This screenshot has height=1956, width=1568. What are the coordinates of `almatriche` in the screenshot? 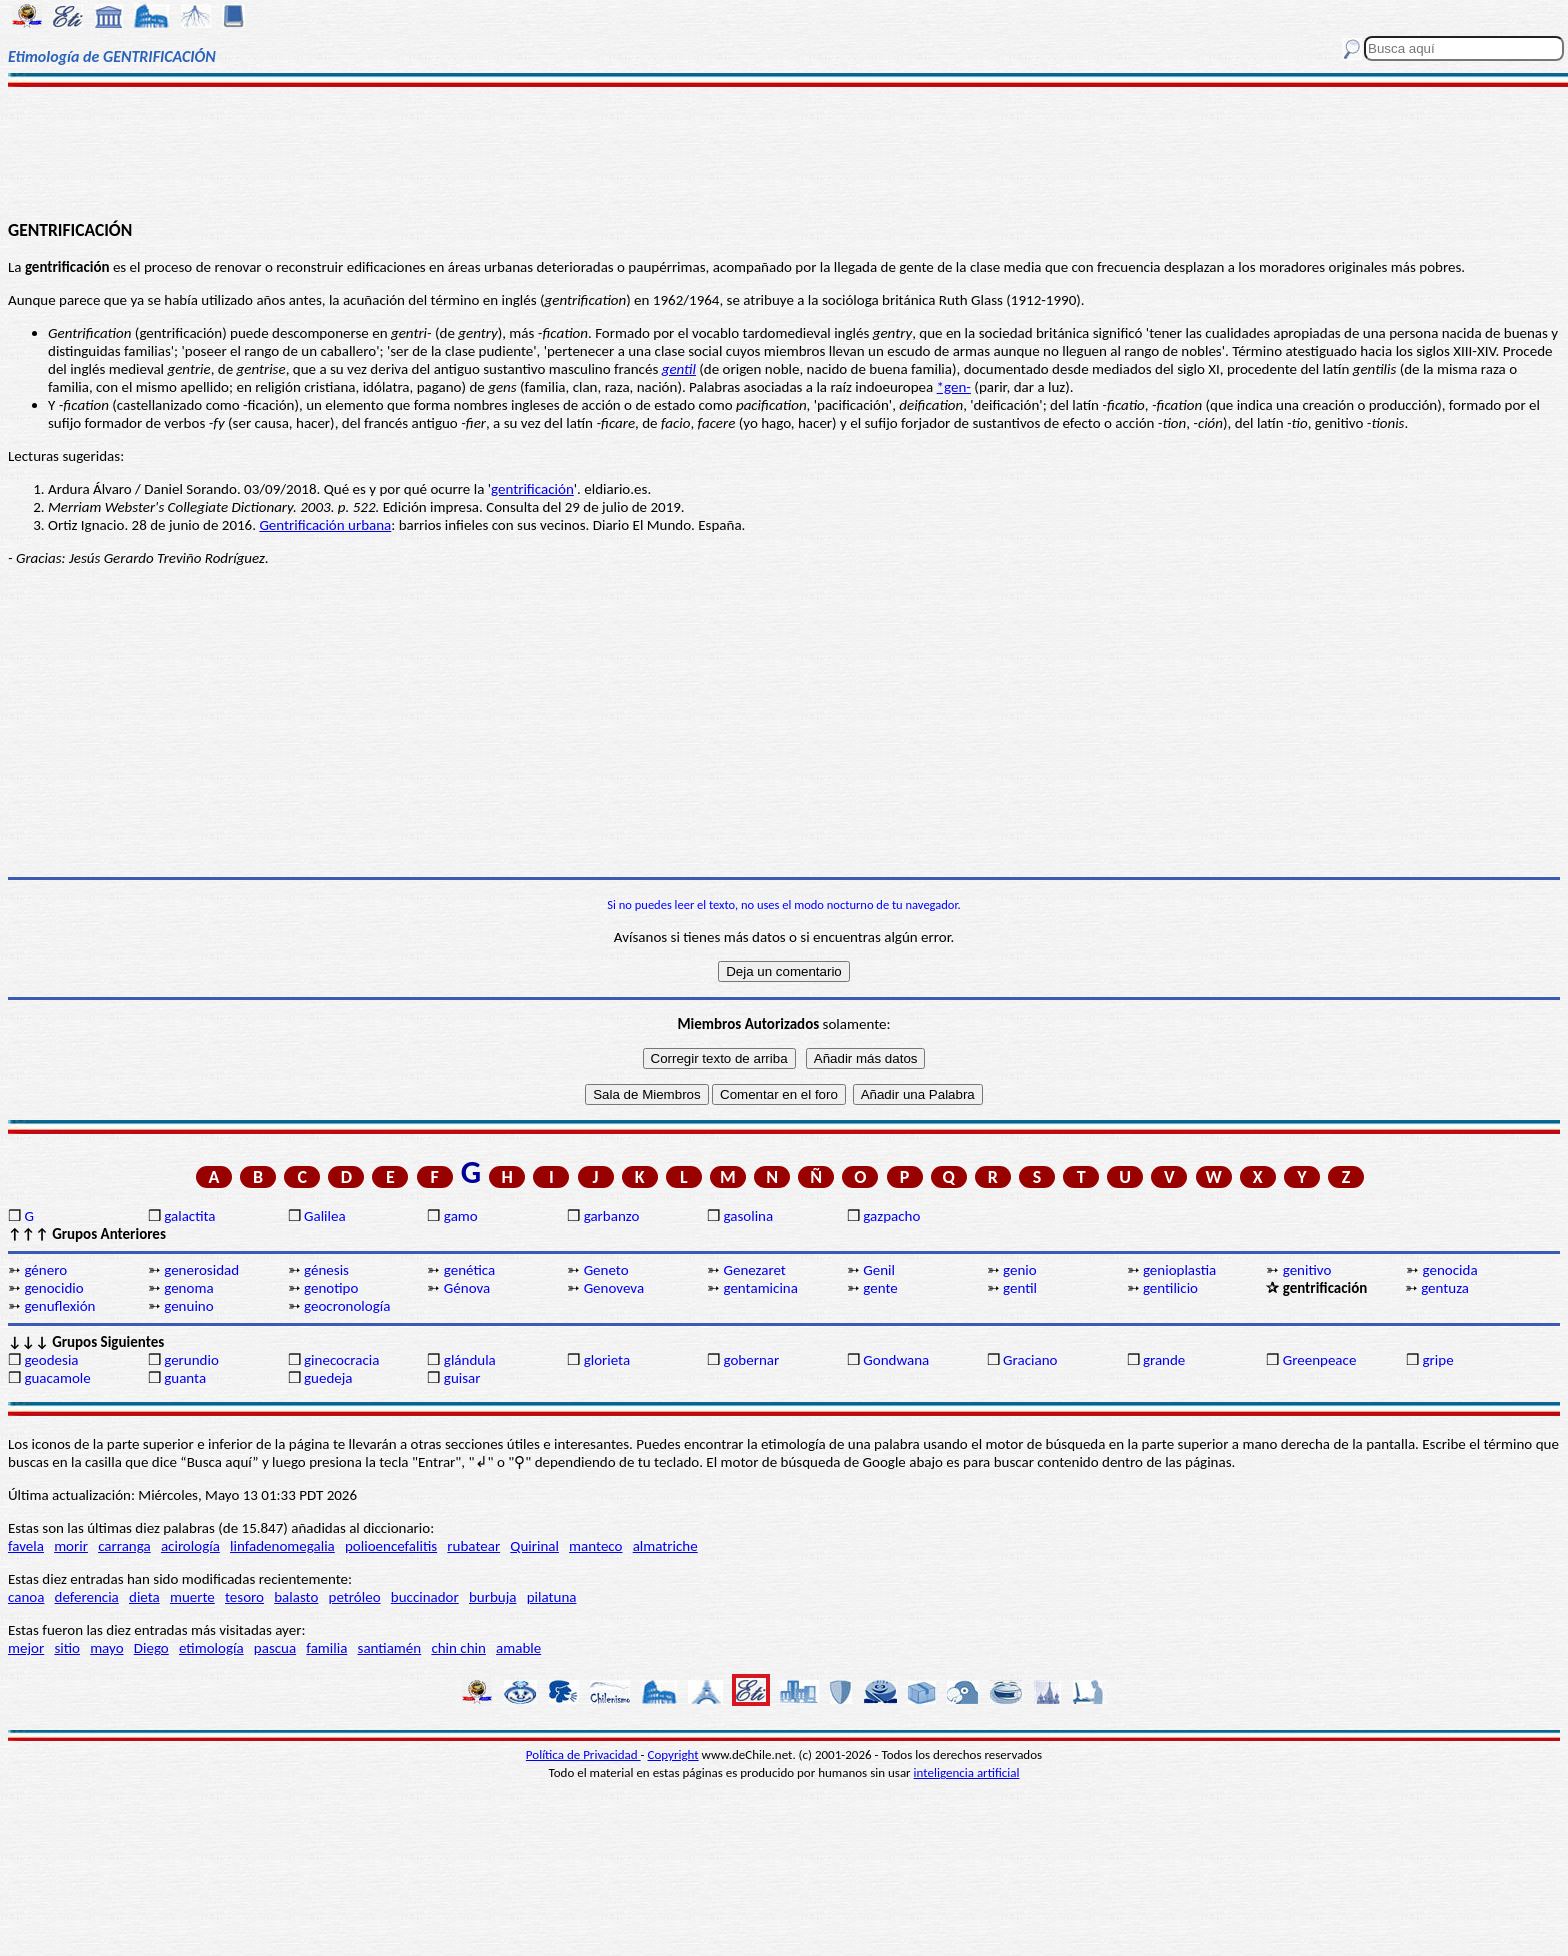 It's located at (665, 1546).